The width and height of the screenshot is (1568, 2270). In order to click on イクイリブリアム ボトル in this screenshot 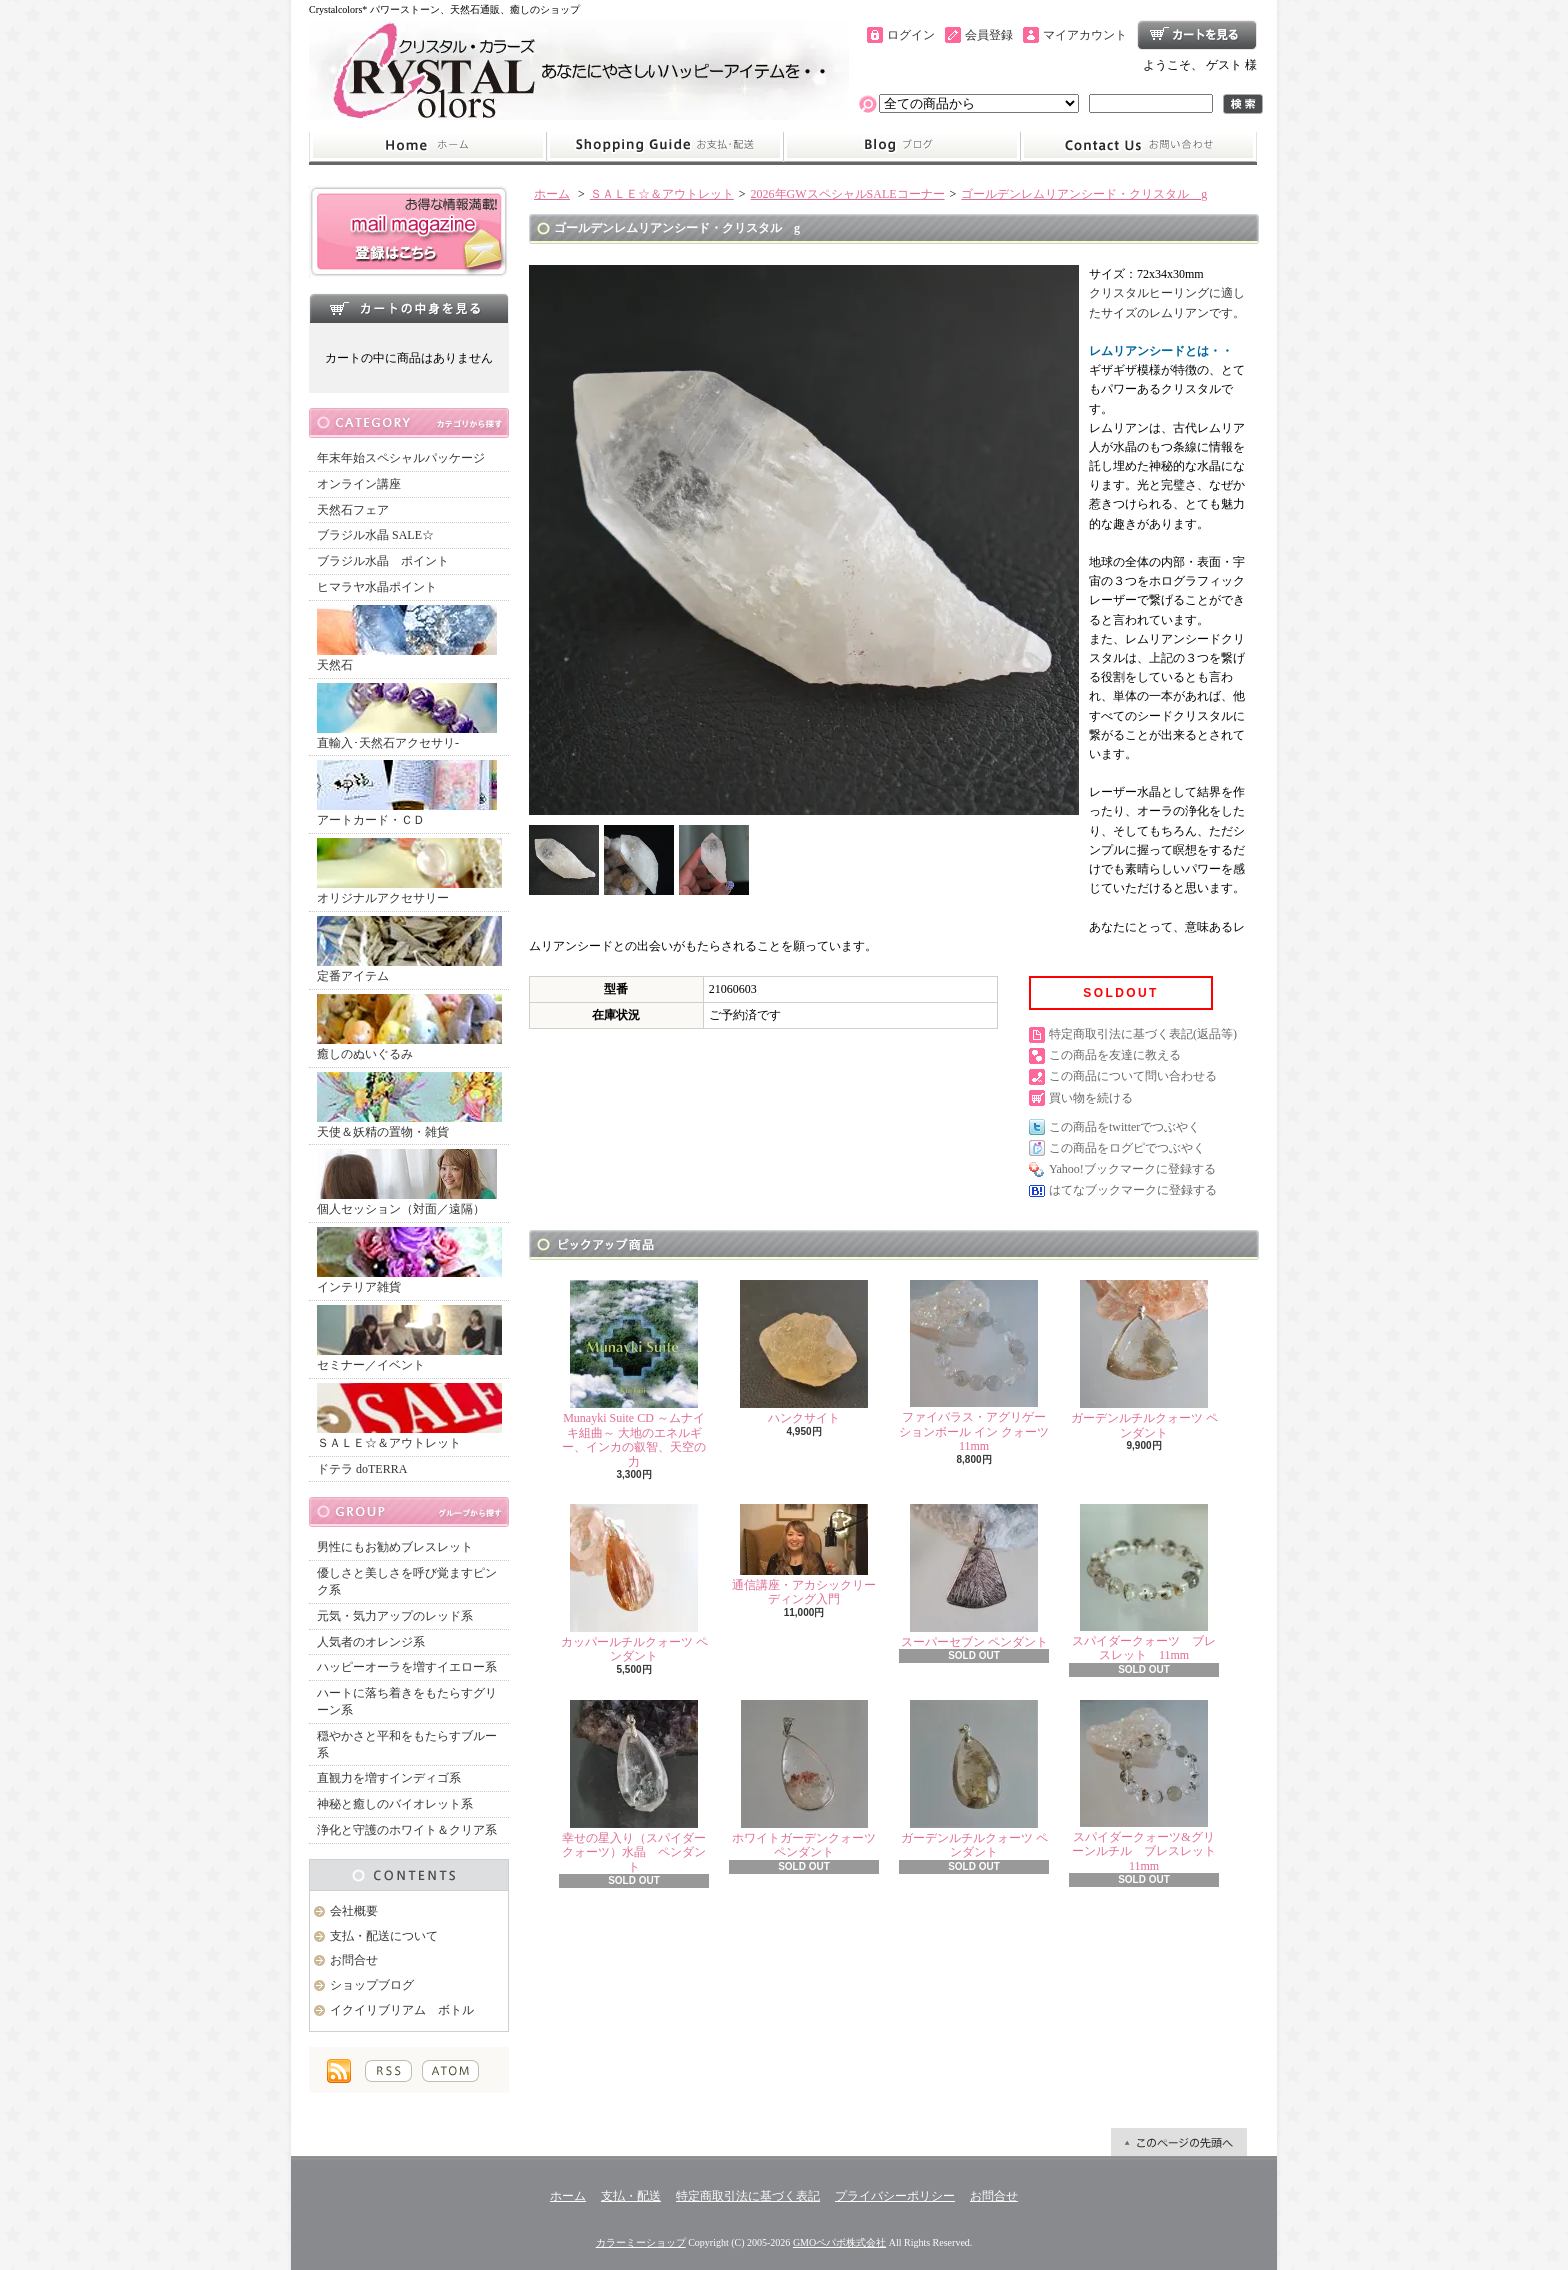, I will do `click(402, 2010)`.